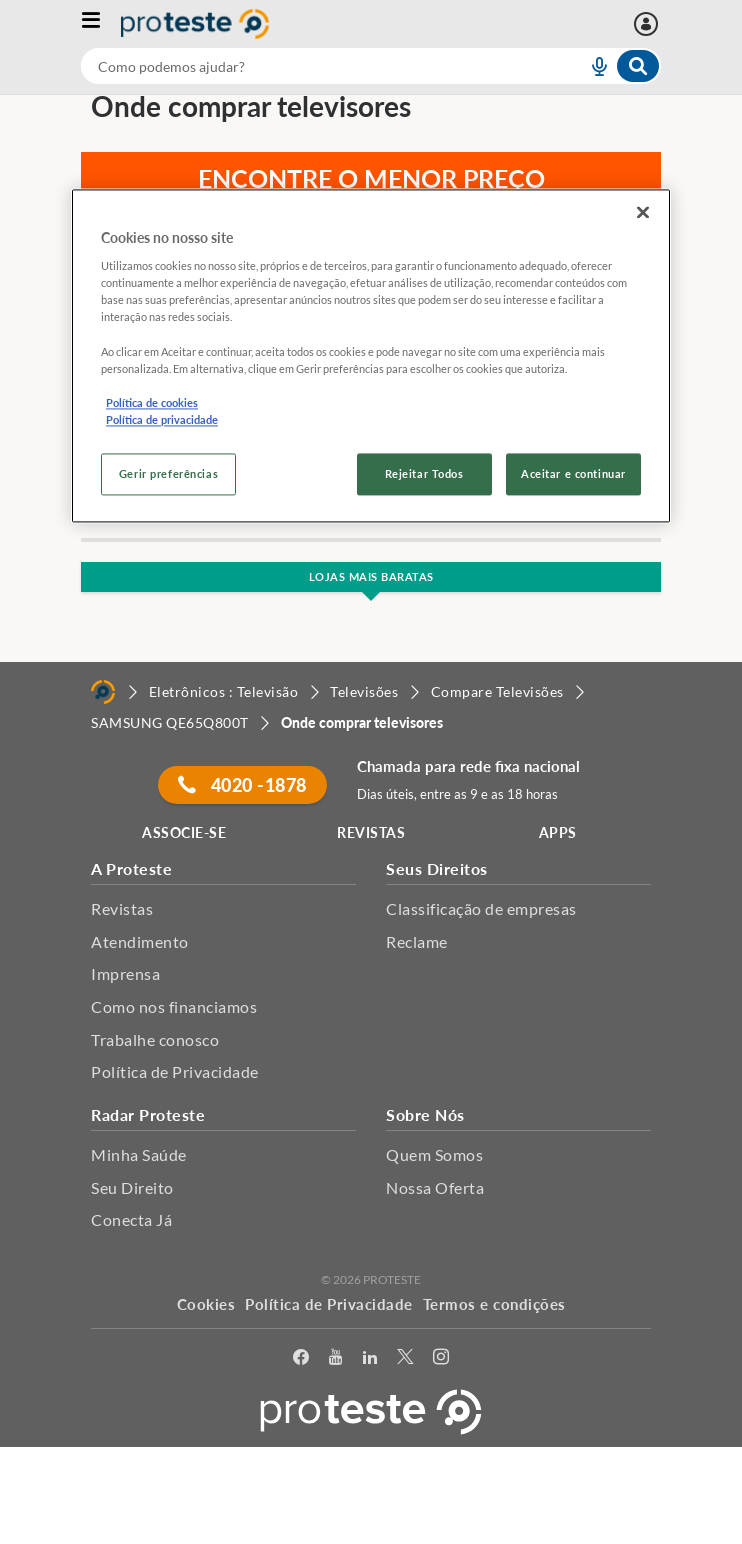 The height and width of the screenshot is (1544, 742). What do you see at coordinates (310, 66) in the screenshot?
I see `[cerca]` at bounding box center [310, 66].